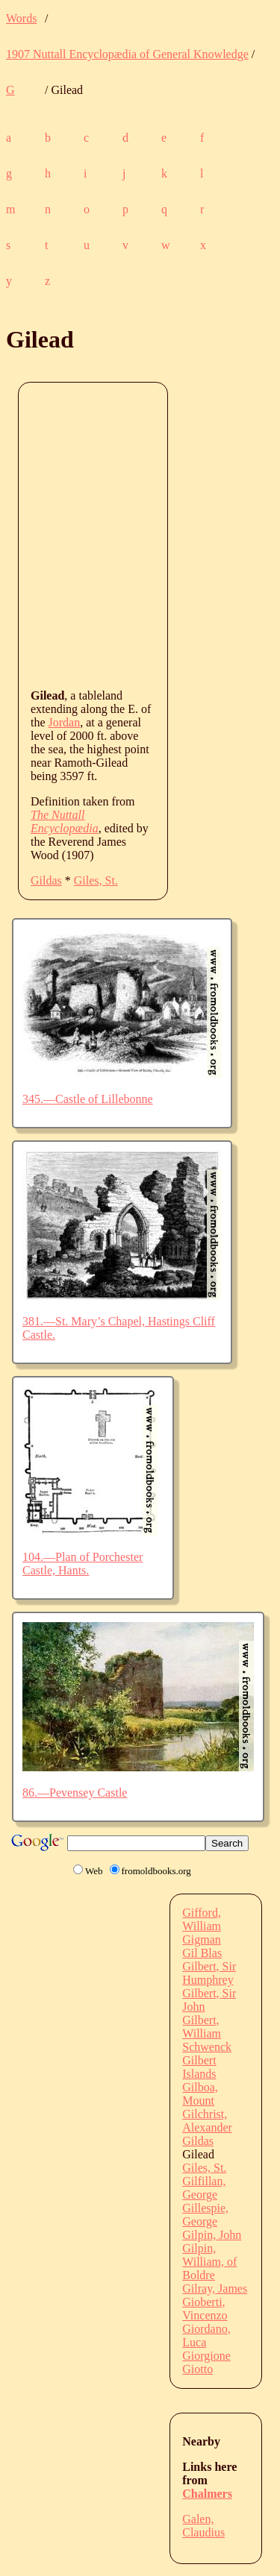  Describe the element at coordinates (203, 2526) in the screenshot. I see `Galen, Claudius` at that location.